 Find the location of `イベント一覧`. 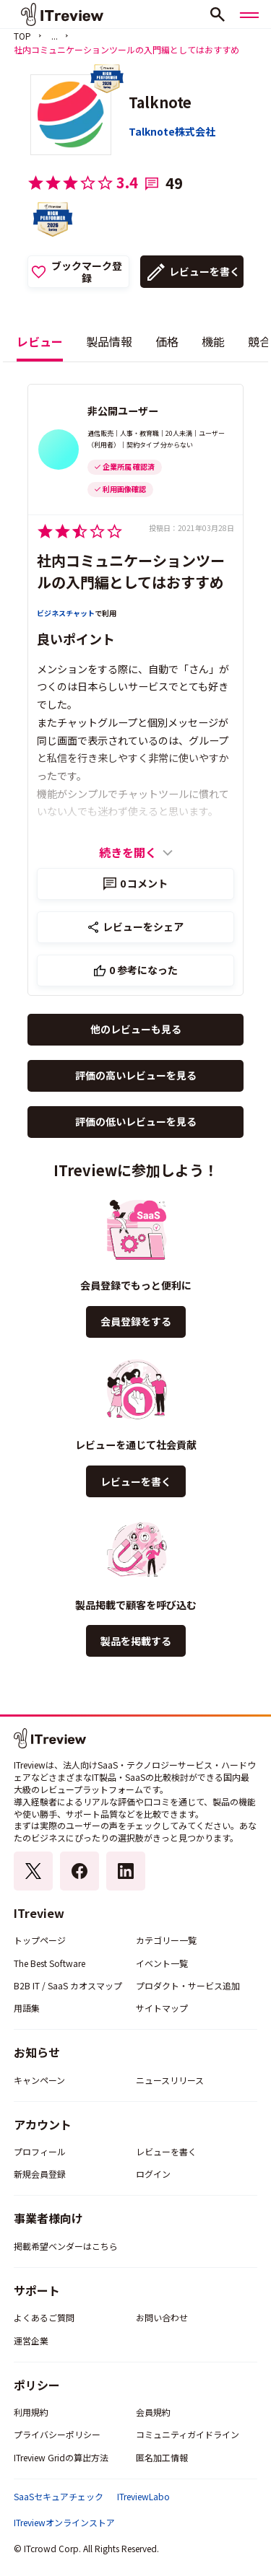

イベント一覧 is located at coordinates (162, 1963).